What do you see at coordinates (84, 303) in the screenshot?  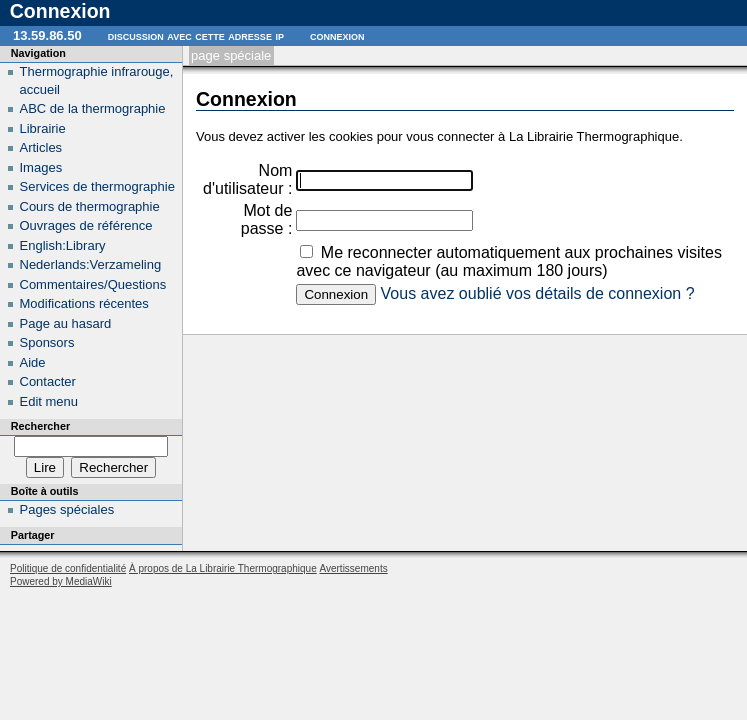 I see `Modifications récentes` at bounding box center [84, 303].